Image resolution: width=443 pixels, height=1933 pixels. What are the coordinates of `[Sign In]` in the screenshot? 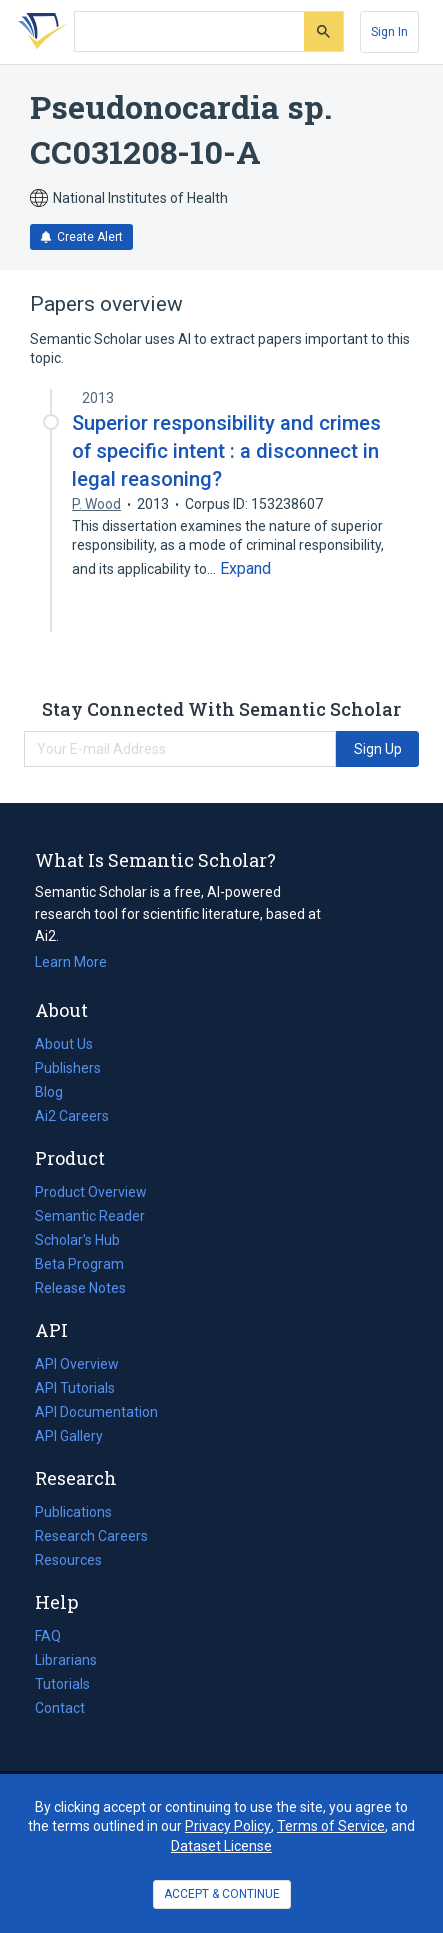 It's located at (389, 32).